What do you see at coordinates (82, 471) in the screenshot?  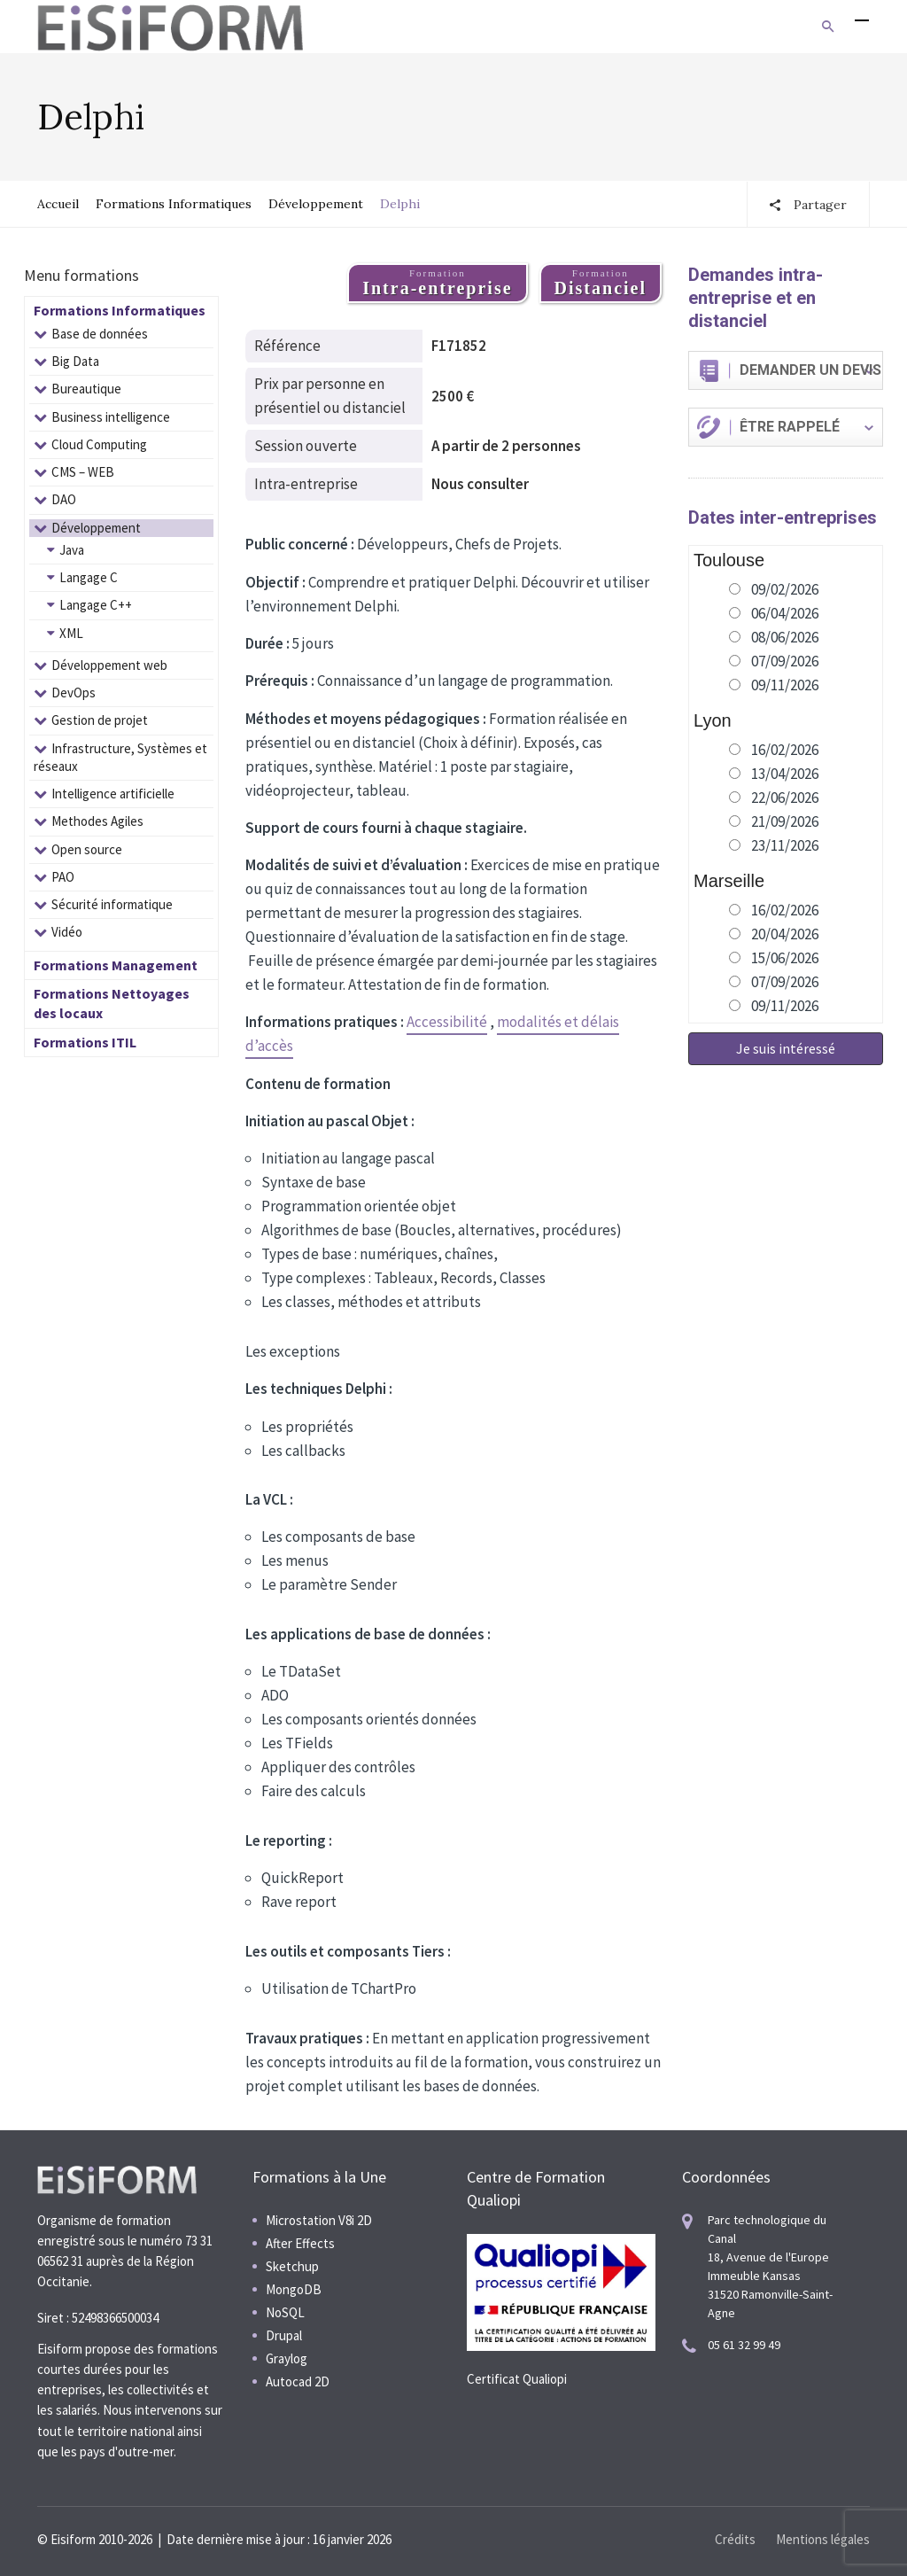 I see `CMS – WEB` at bounding box center [82, 471].